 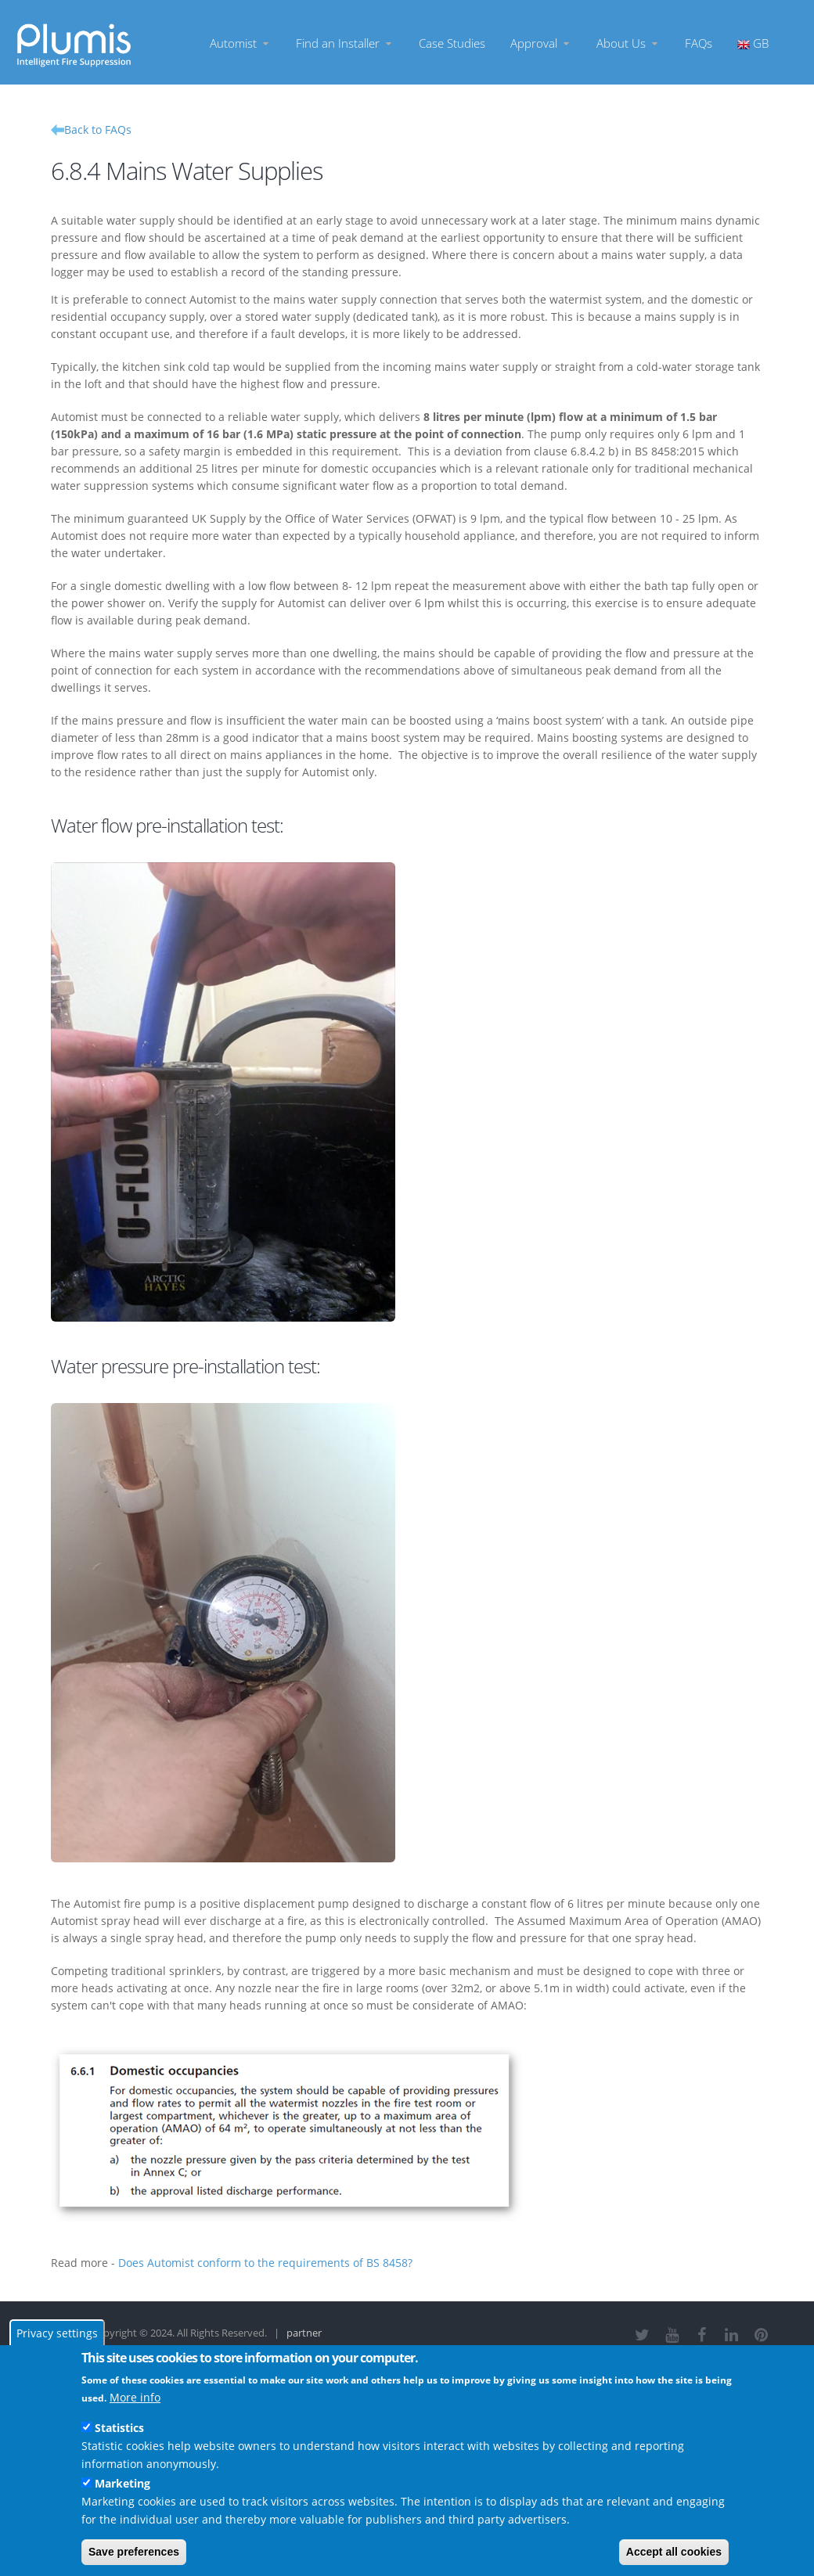 I want to click on Case Studies, so click(x=452, y=42).